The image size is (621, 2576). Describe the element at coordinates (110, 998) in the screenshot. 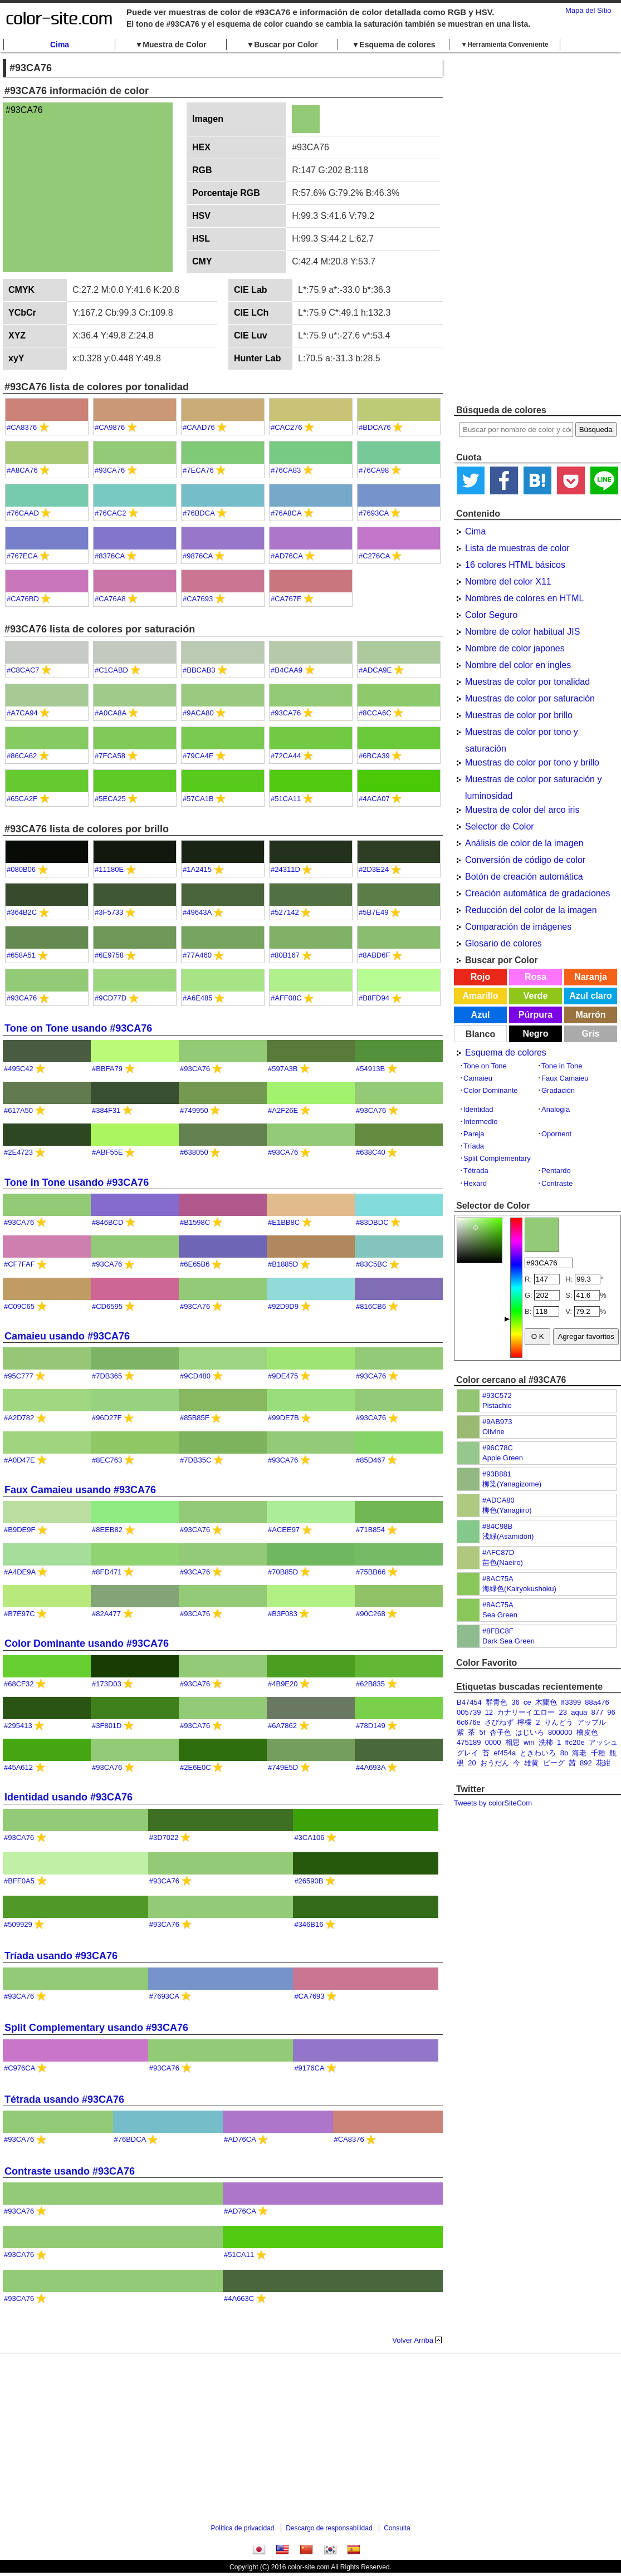

I see `#9CD77D` at that location.